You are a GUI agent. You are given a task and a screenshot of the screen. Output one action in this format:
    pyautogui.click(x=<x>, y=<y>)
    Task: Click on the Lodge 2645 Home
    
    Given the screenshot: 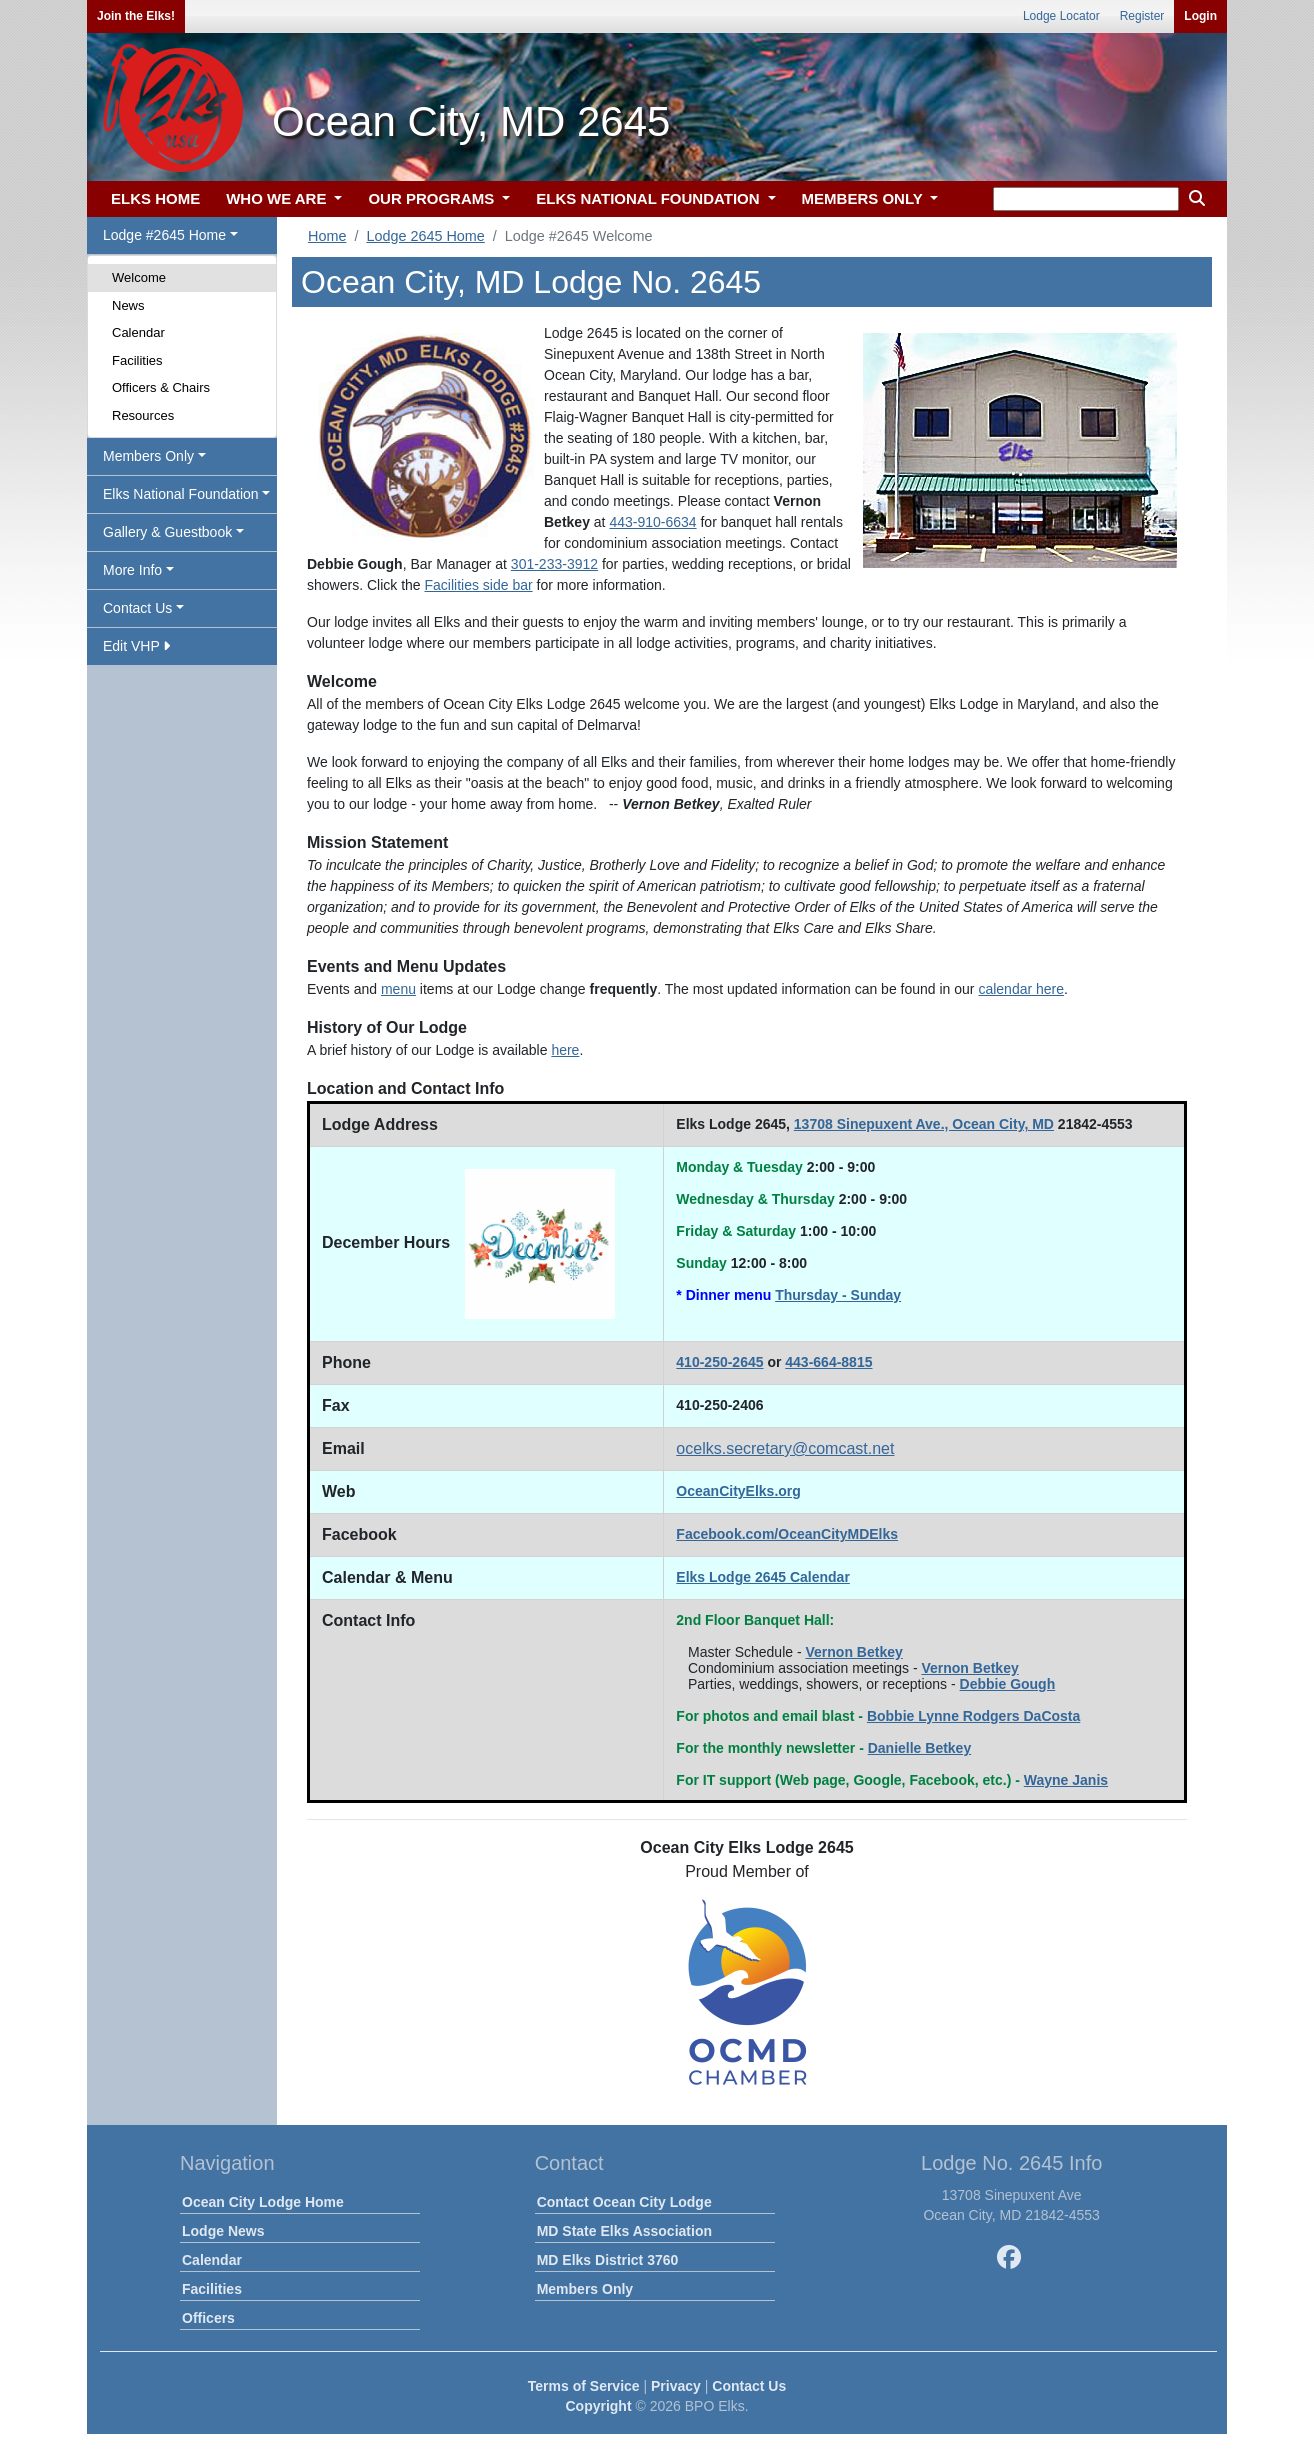 What is the action you would take?
    pyautogui.click(x=425, y=236)
    